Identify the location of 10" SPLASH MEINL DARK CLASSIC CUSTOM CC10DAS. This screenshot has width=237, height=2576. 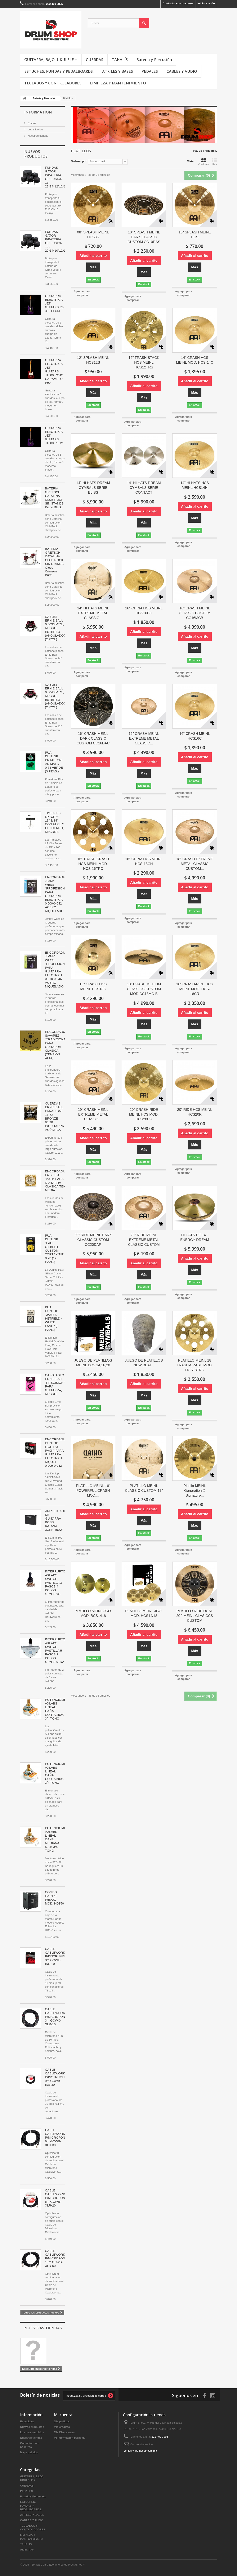
(144, 237).